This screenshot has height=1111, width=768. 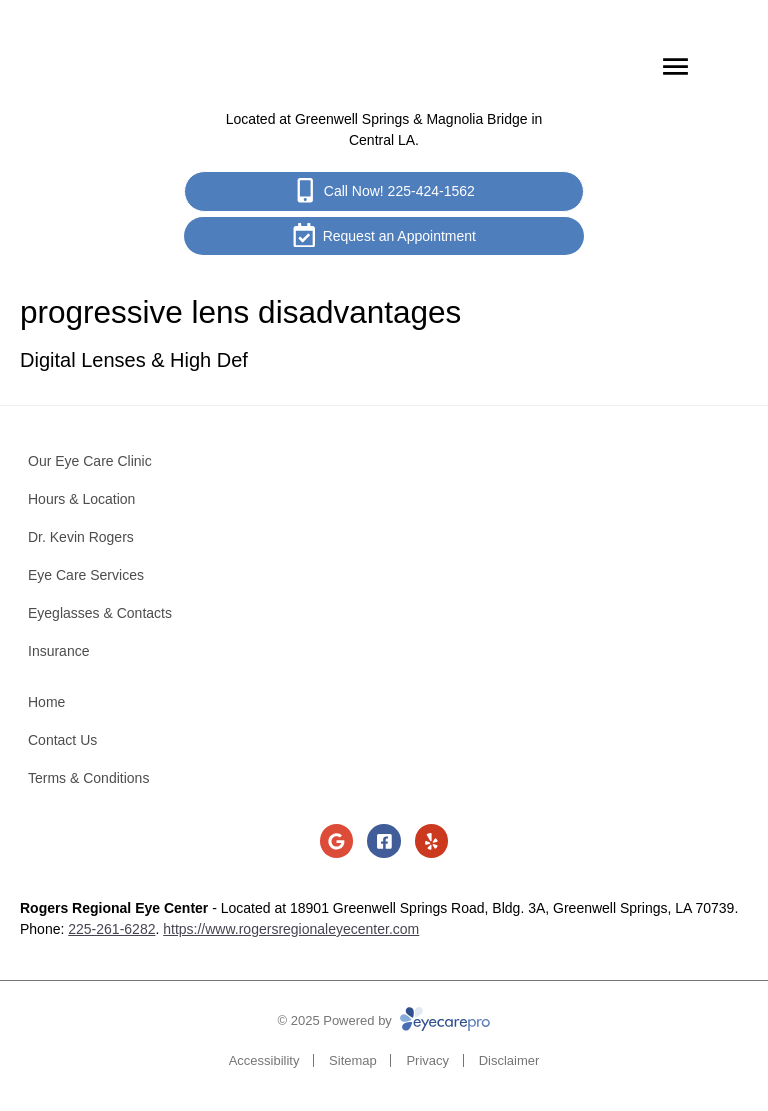 What do you see at coordinates (384, 1020) in the screenshot?
I see `© 2025 Powered by` at bounding box center [384, 1020].